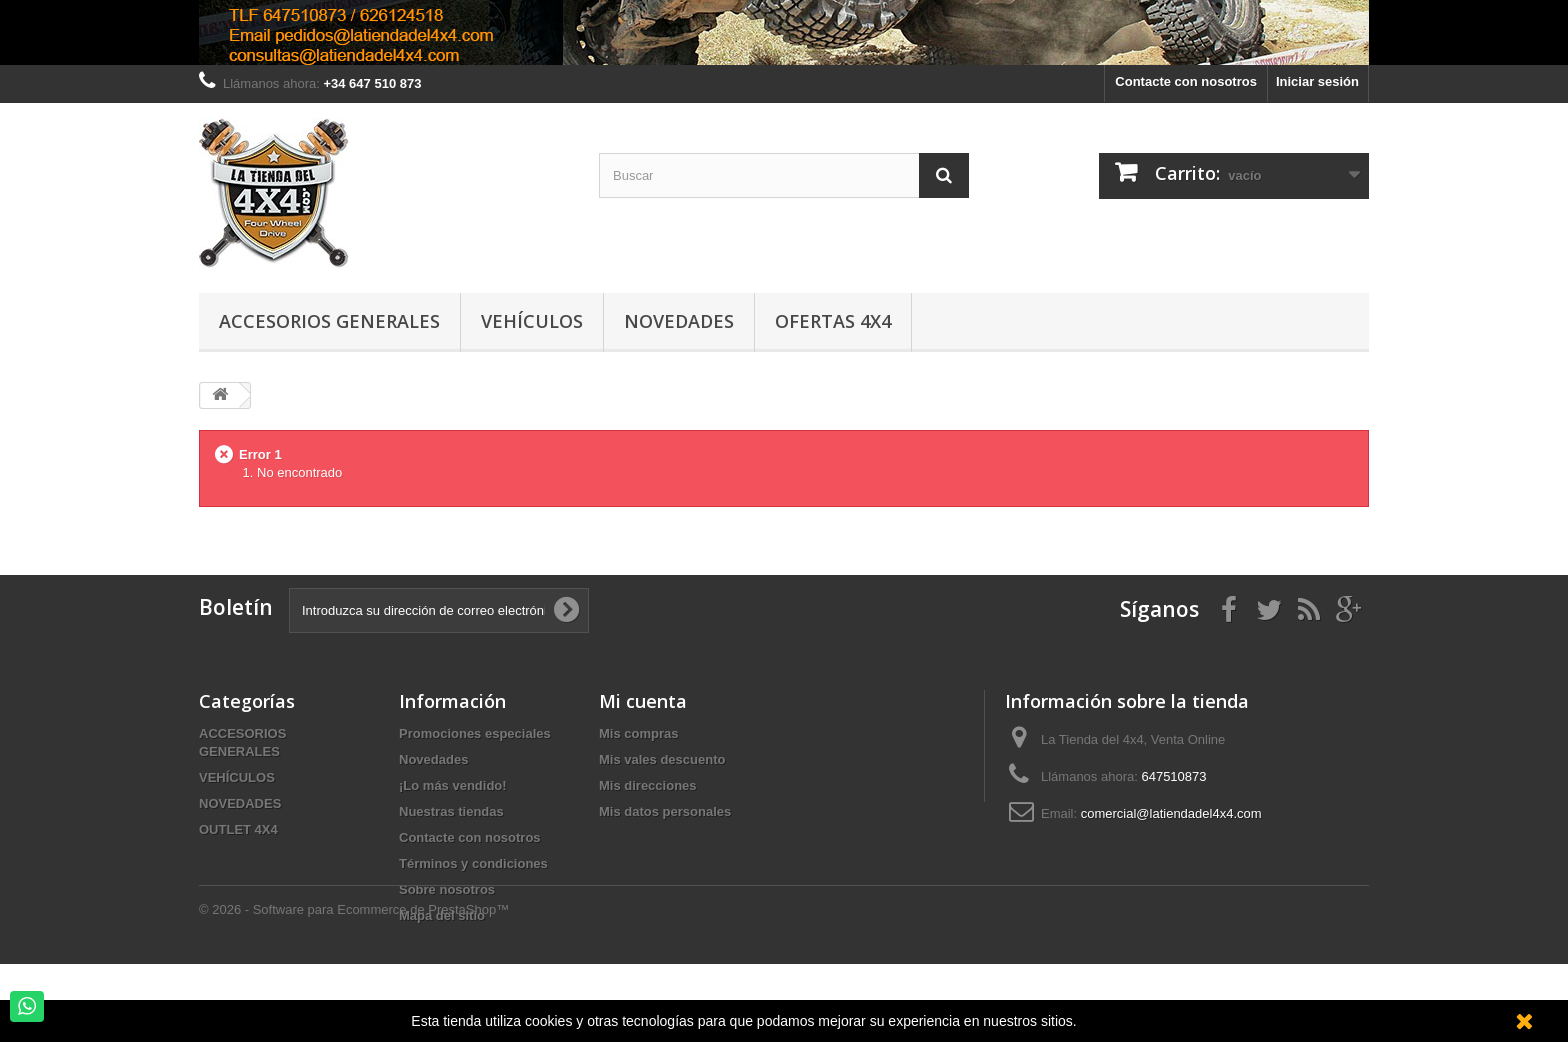  I want to click on Sobre nosotros, so click(447, 889).